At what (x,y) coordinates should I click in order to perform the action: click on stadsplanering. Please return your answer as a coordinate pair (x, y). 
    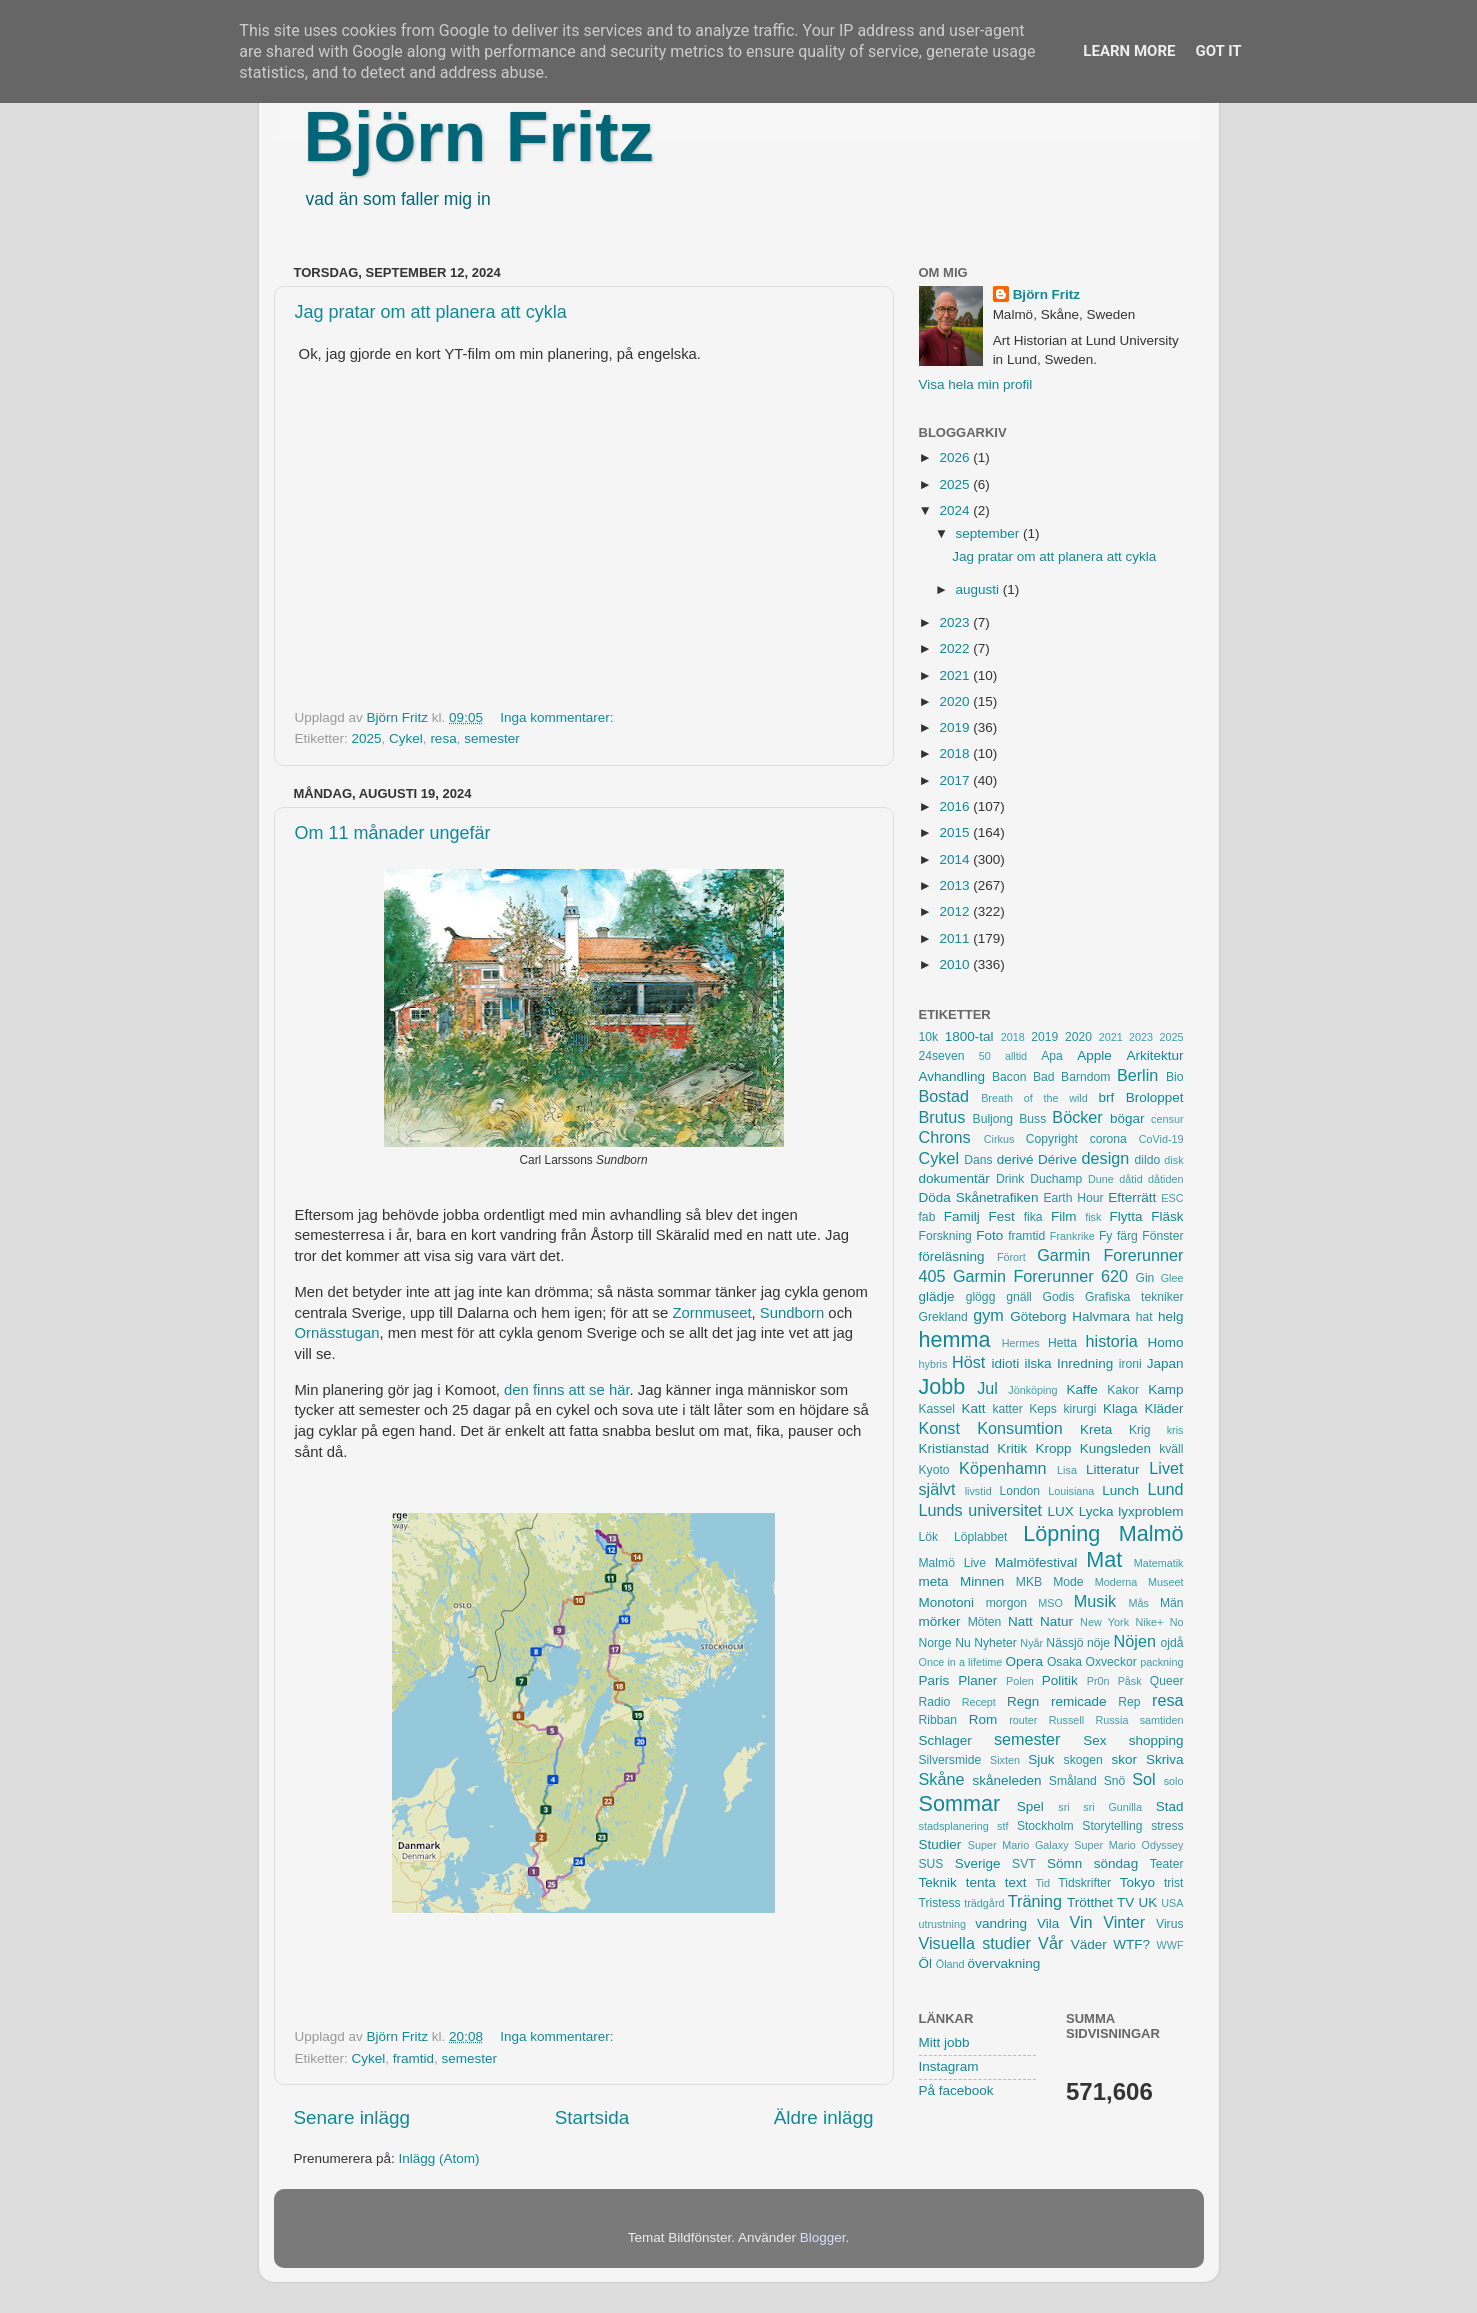
    Looking at the image, I should click on (954, 1826).